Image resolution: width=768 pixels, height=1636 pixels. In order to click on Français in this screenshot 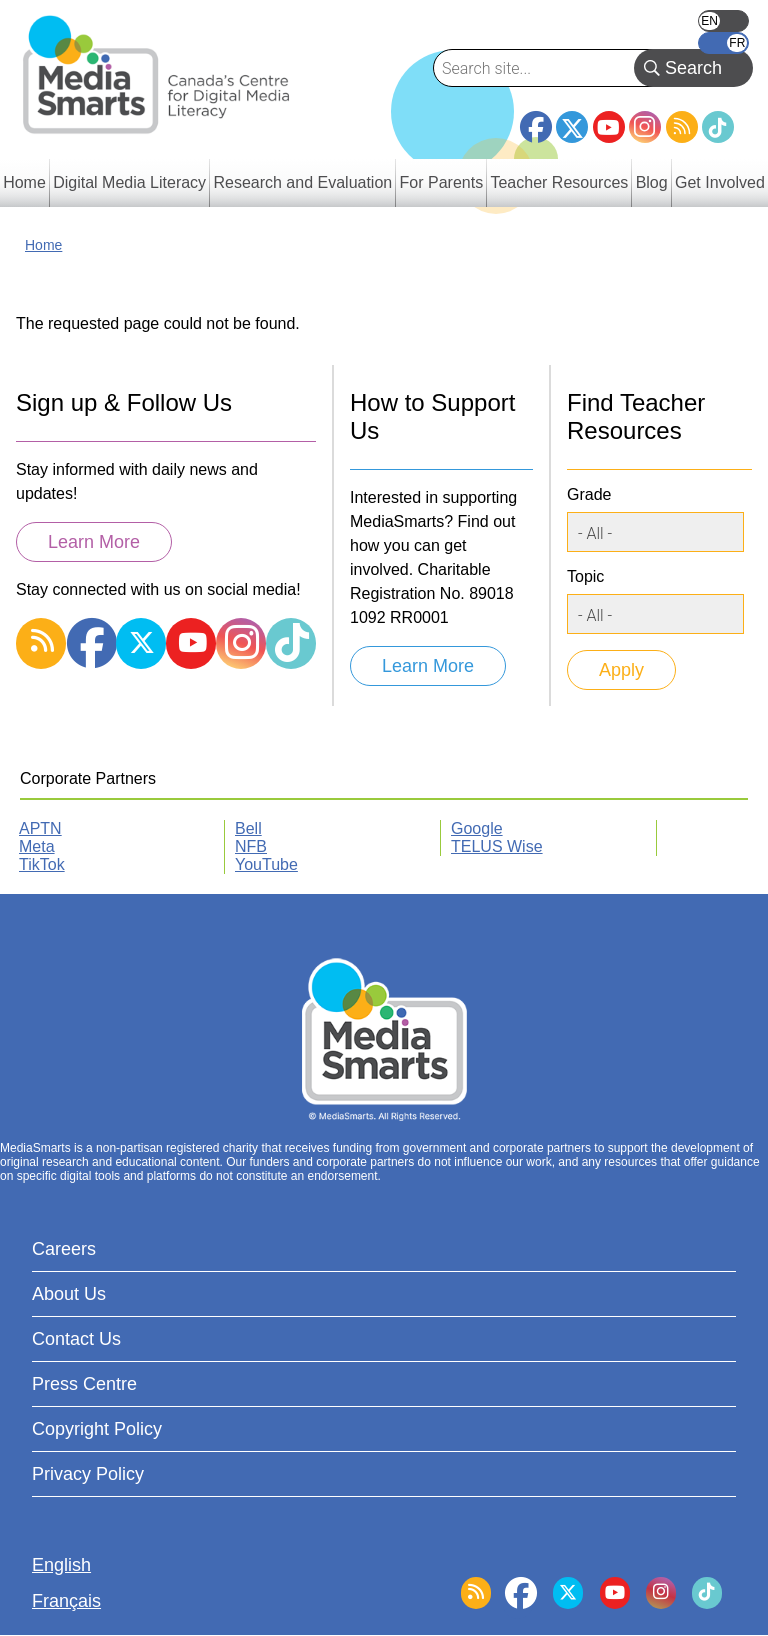, I will do `click(723, 43)`.